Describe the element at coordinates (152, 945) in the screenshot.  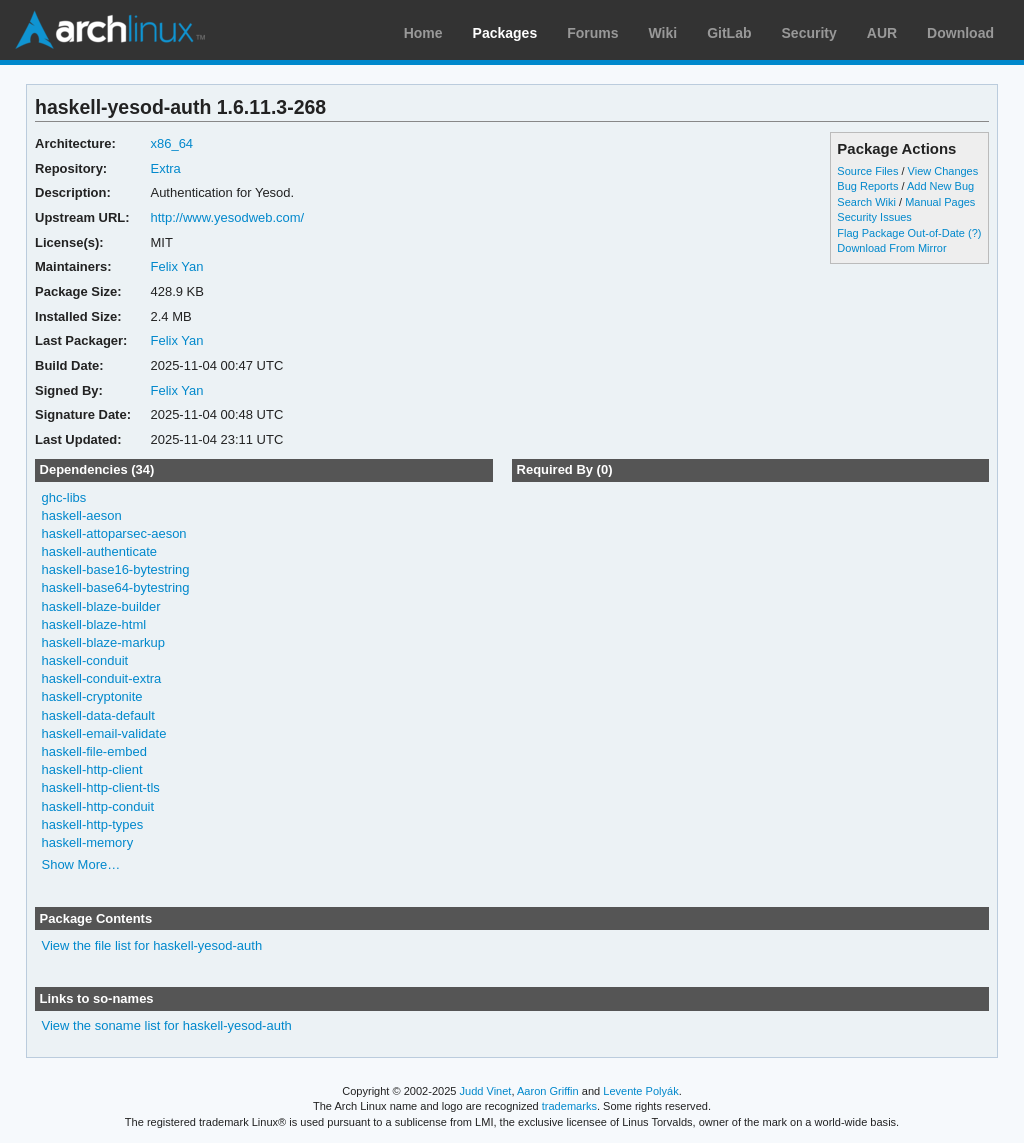
I see `View the file list for haskell-yesod-auth` at that location.